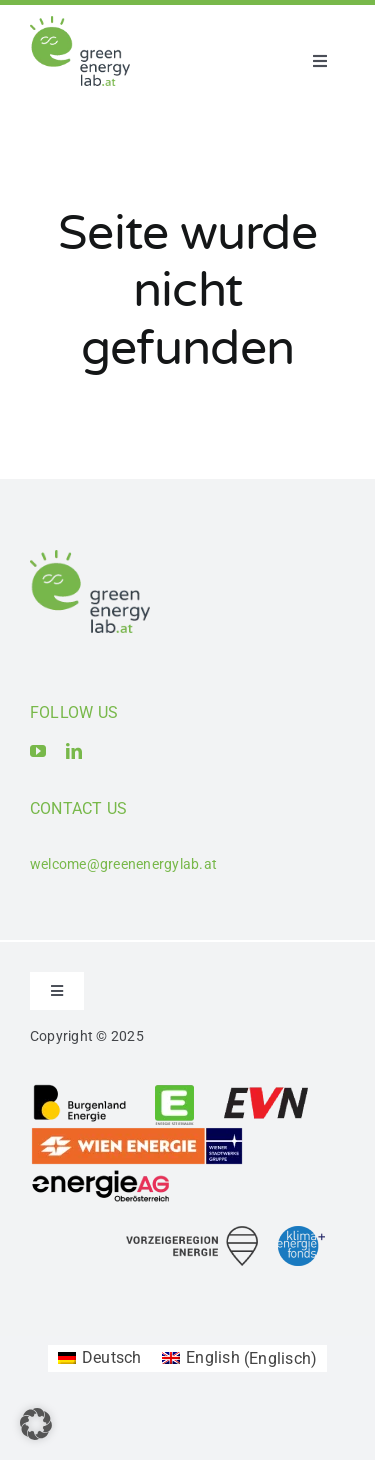  I want to click on welcome@greenenergylab.at, so click(123, 864).